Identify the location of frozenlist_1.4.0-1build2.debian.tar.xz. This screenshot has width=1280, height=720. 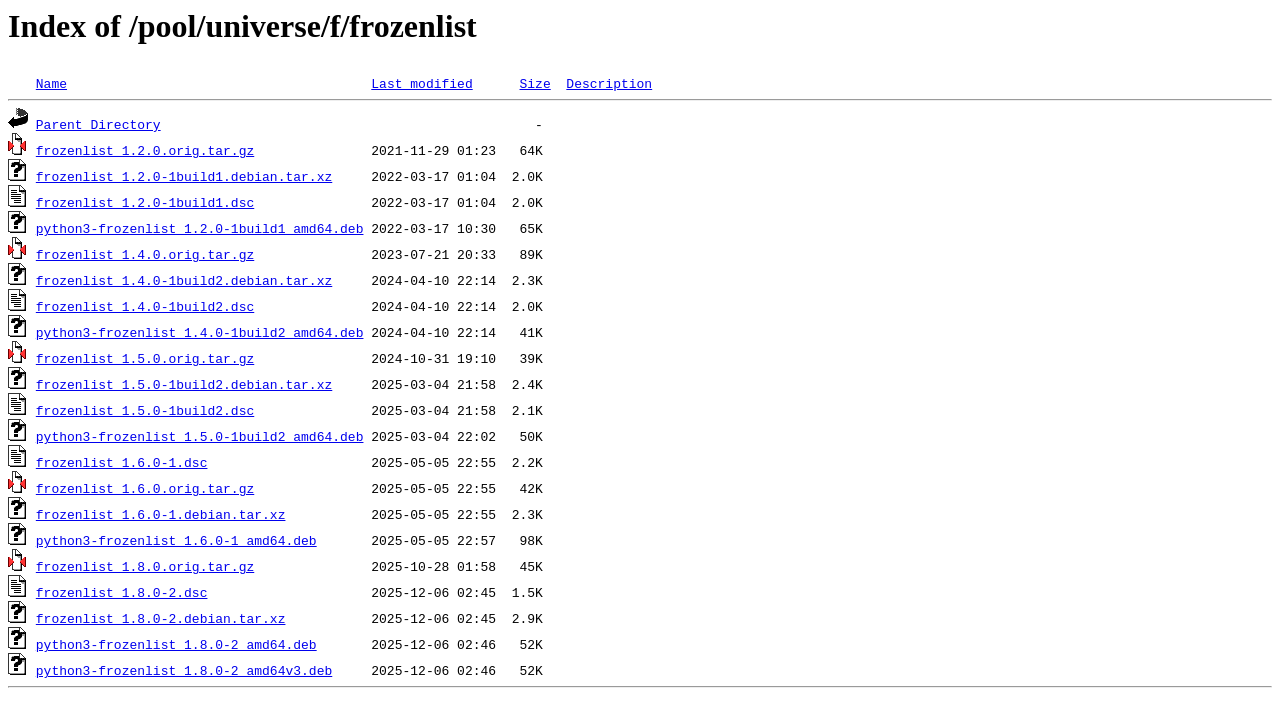
(184, 280).